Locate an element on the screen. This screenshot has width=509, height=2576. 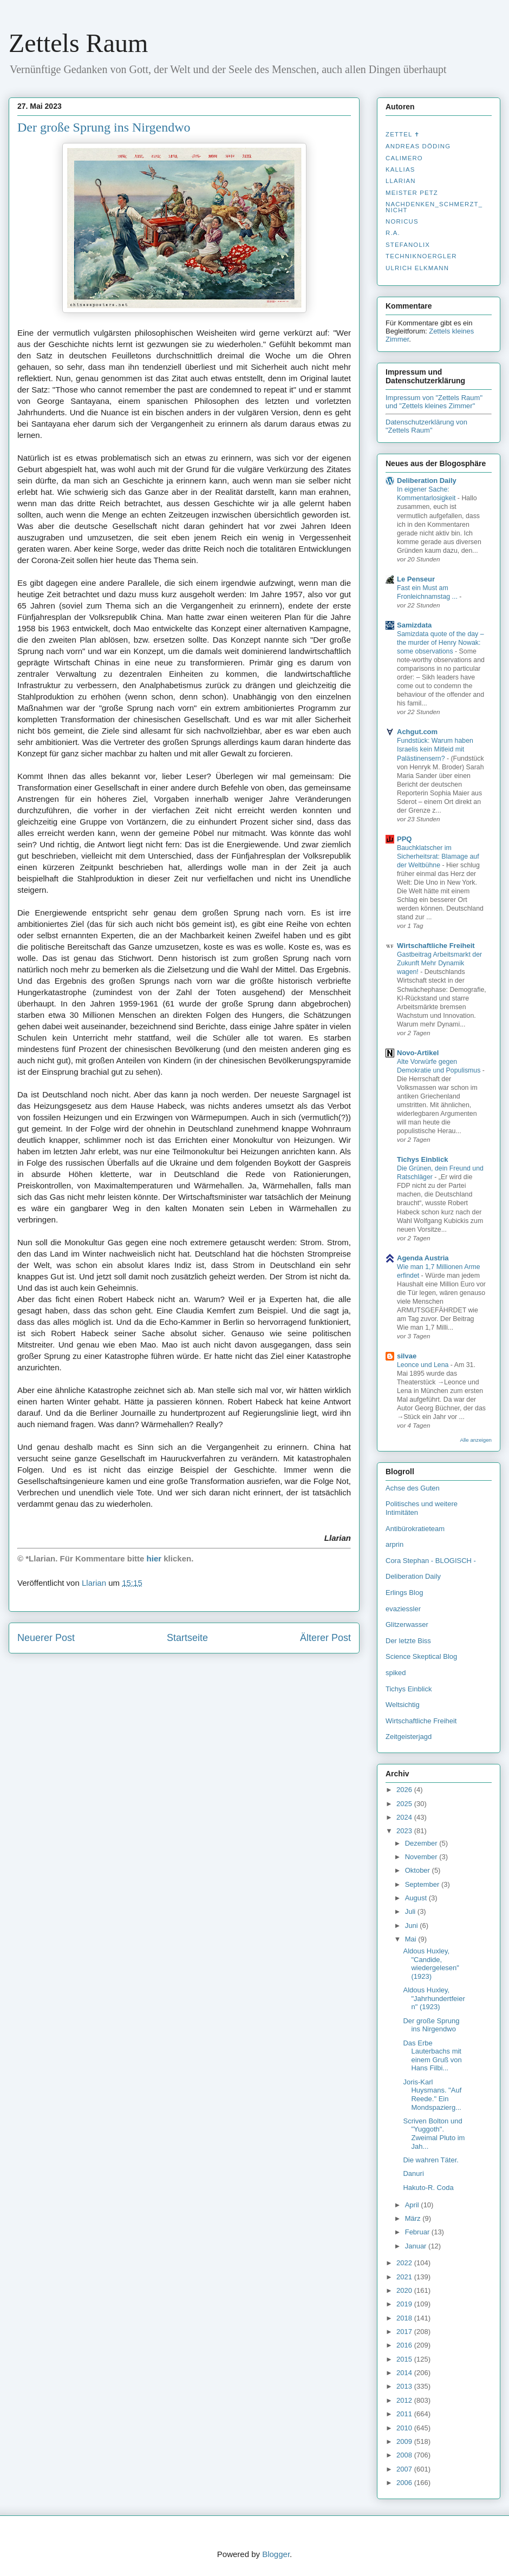
2018 is located at coordinates (405, 2318).